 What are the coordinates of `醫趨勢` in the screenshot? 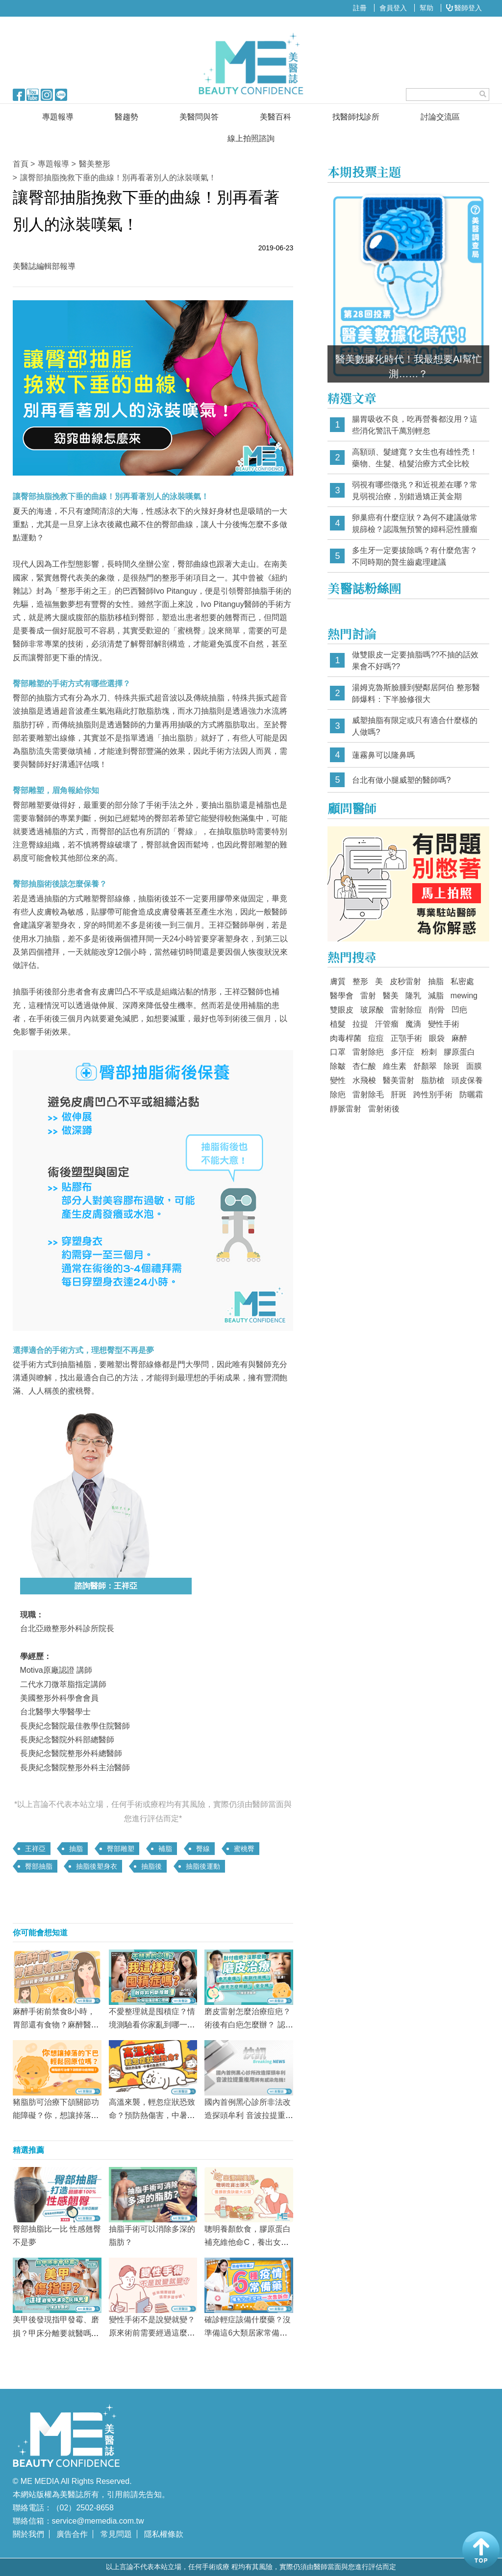 It's located at (126, 117).